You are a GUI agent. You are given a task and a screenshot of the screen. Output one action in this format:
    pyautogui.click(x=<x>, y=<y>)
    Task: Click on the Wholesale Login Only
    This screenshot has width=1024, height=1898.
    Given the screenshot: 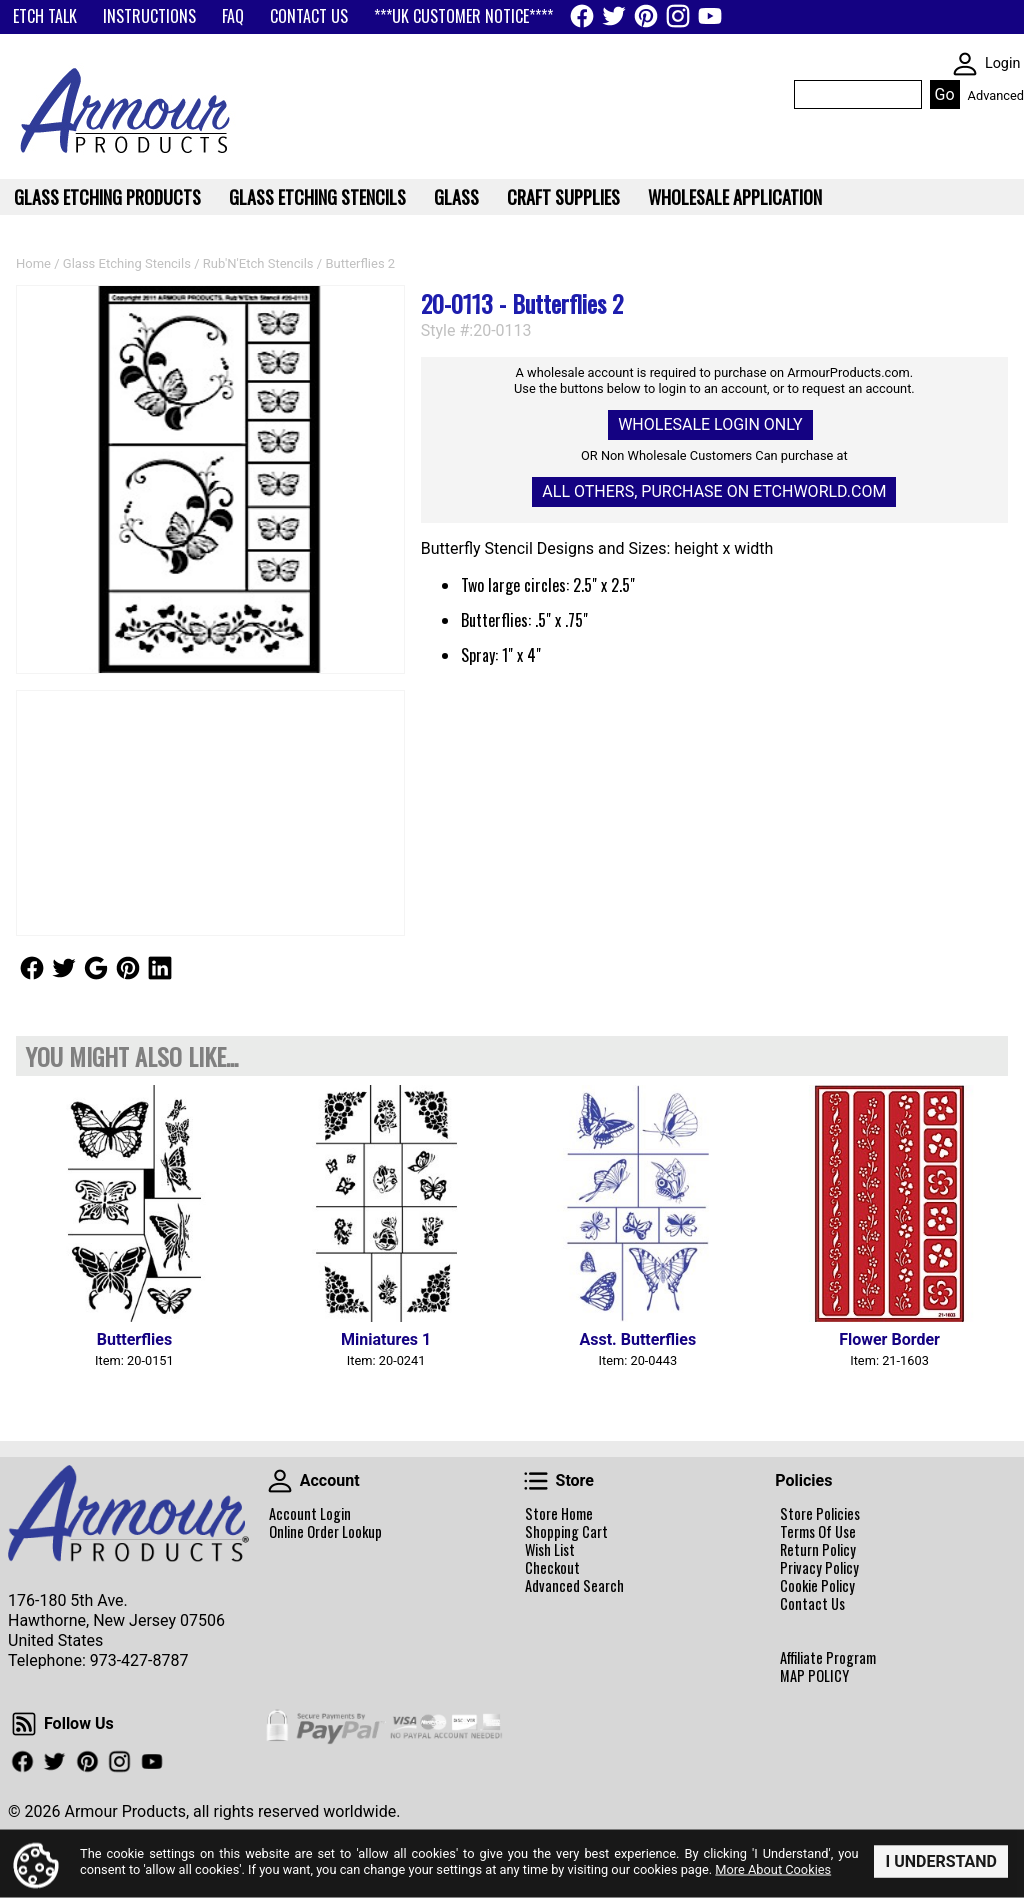 What is the action you would take?
    pyautogui.click(x=710, y=424)
    